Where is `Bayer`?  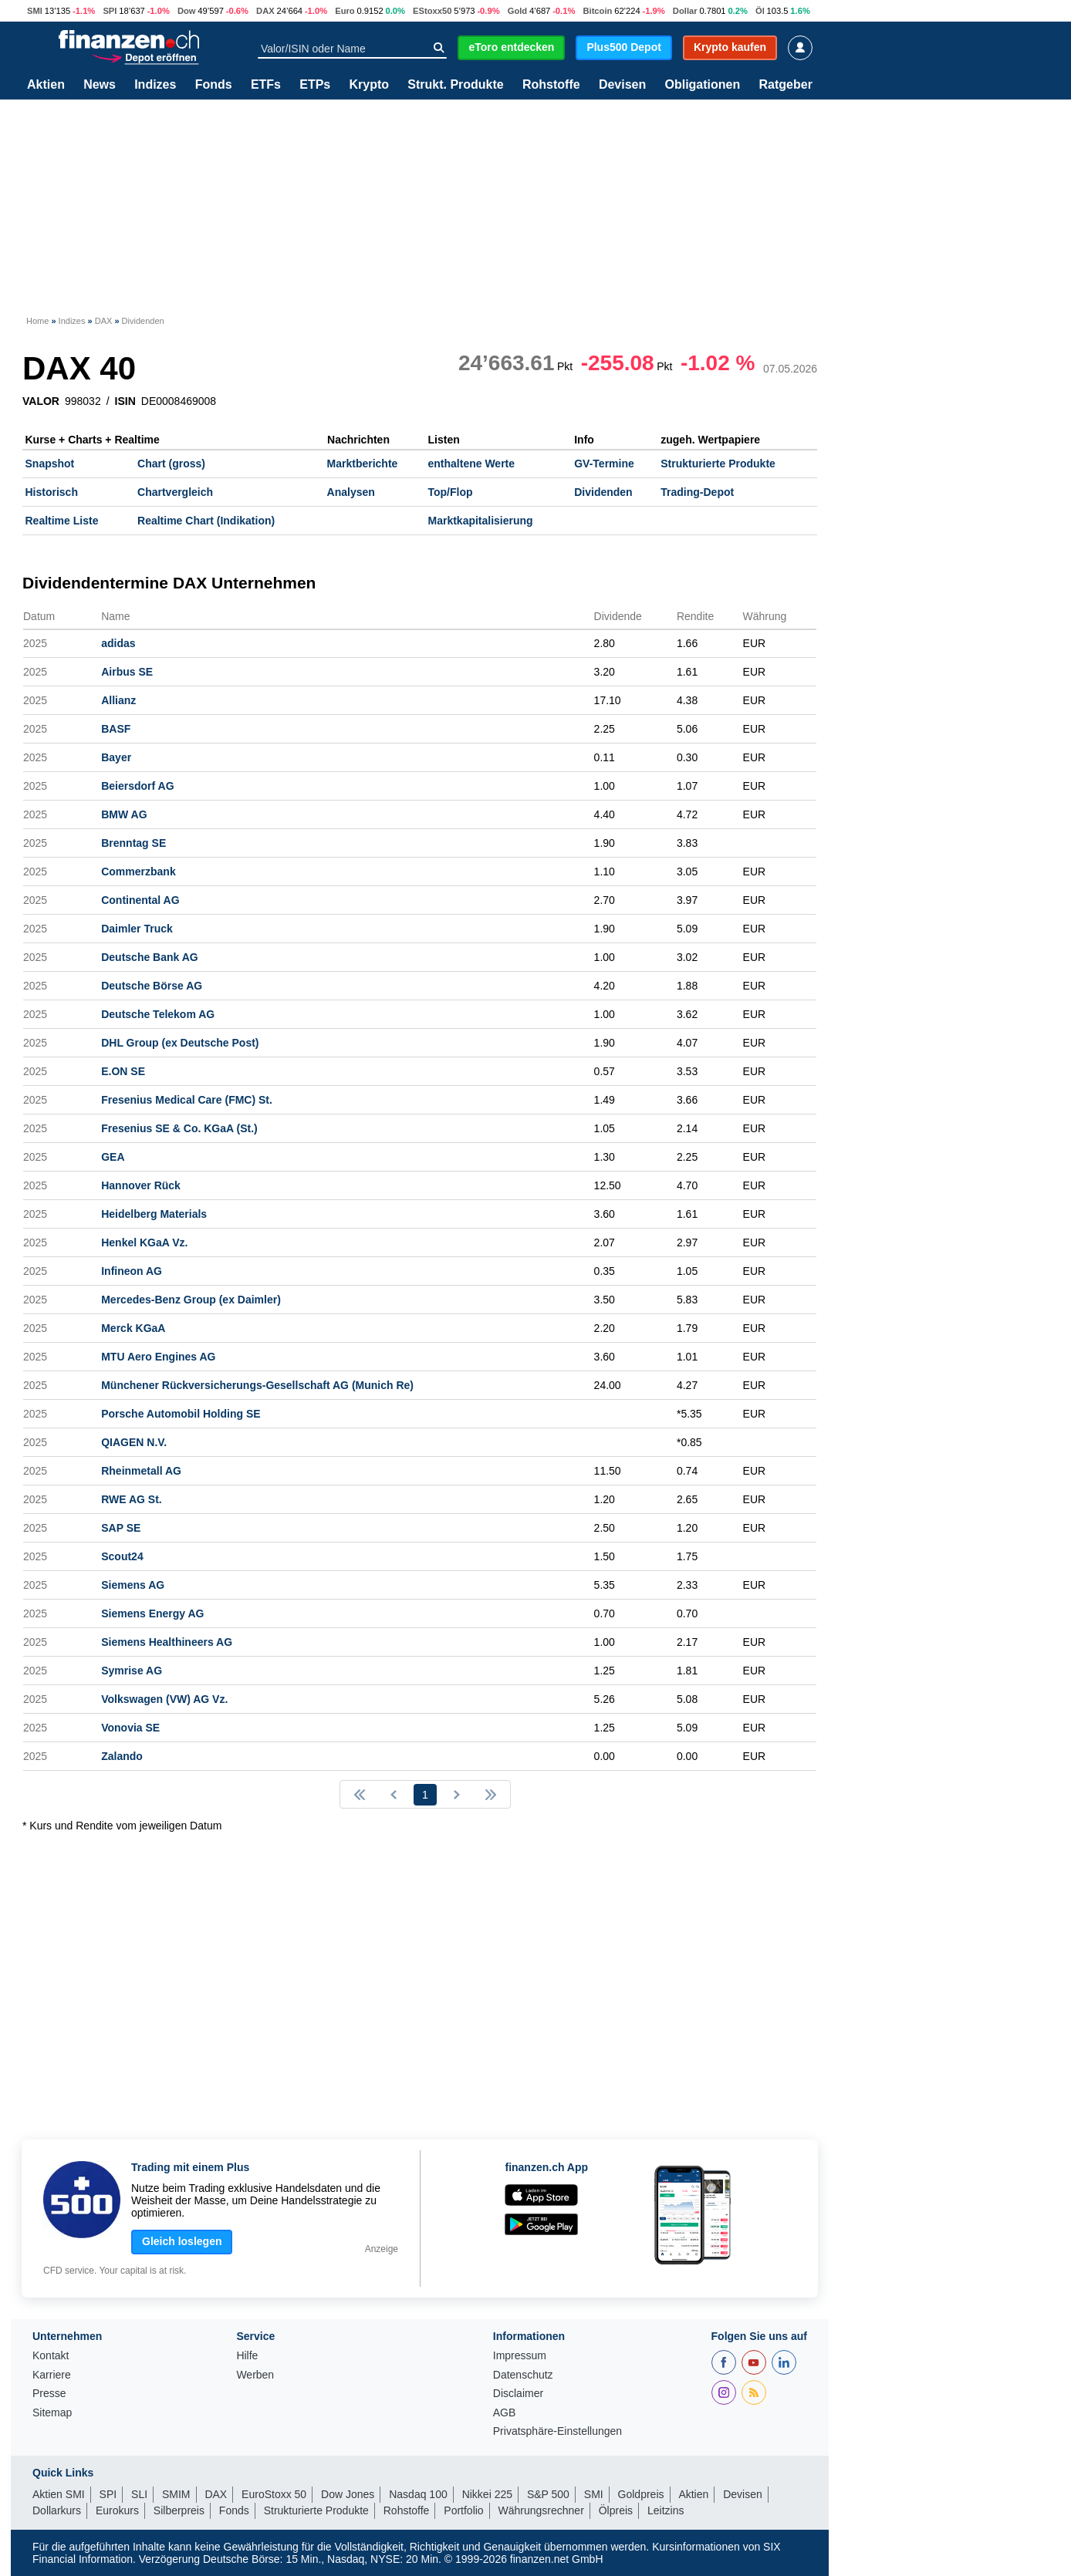
Bayer is located at coordinates (116, 757).